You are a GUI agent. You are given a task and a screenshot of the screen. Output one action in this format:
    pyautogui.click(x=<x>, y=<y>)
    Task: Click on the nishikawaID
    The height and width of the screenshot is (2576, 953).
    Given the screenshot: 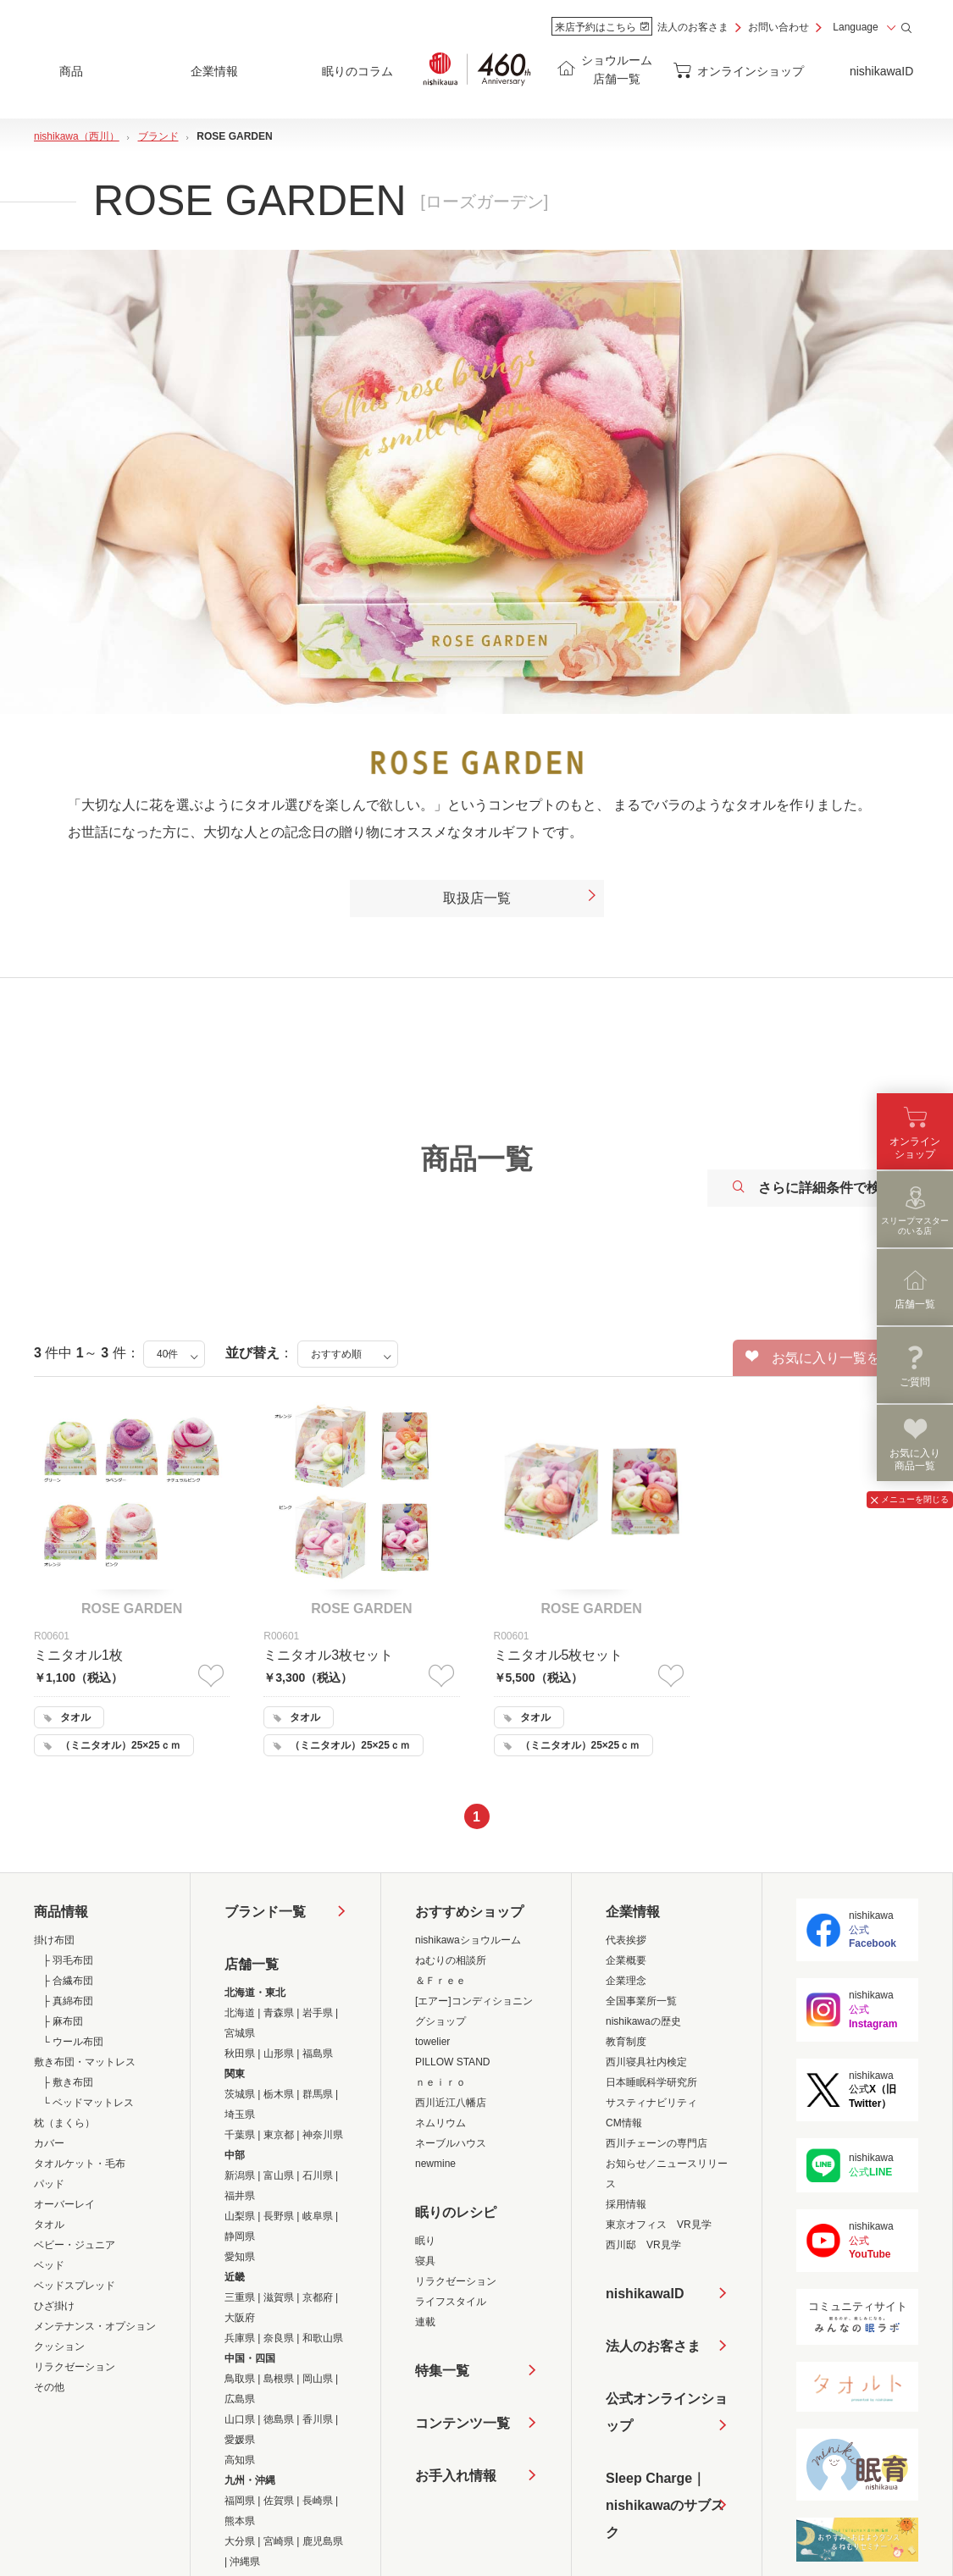 What is the action you would take?
    pyautogui.click(x=881, y=71)
    